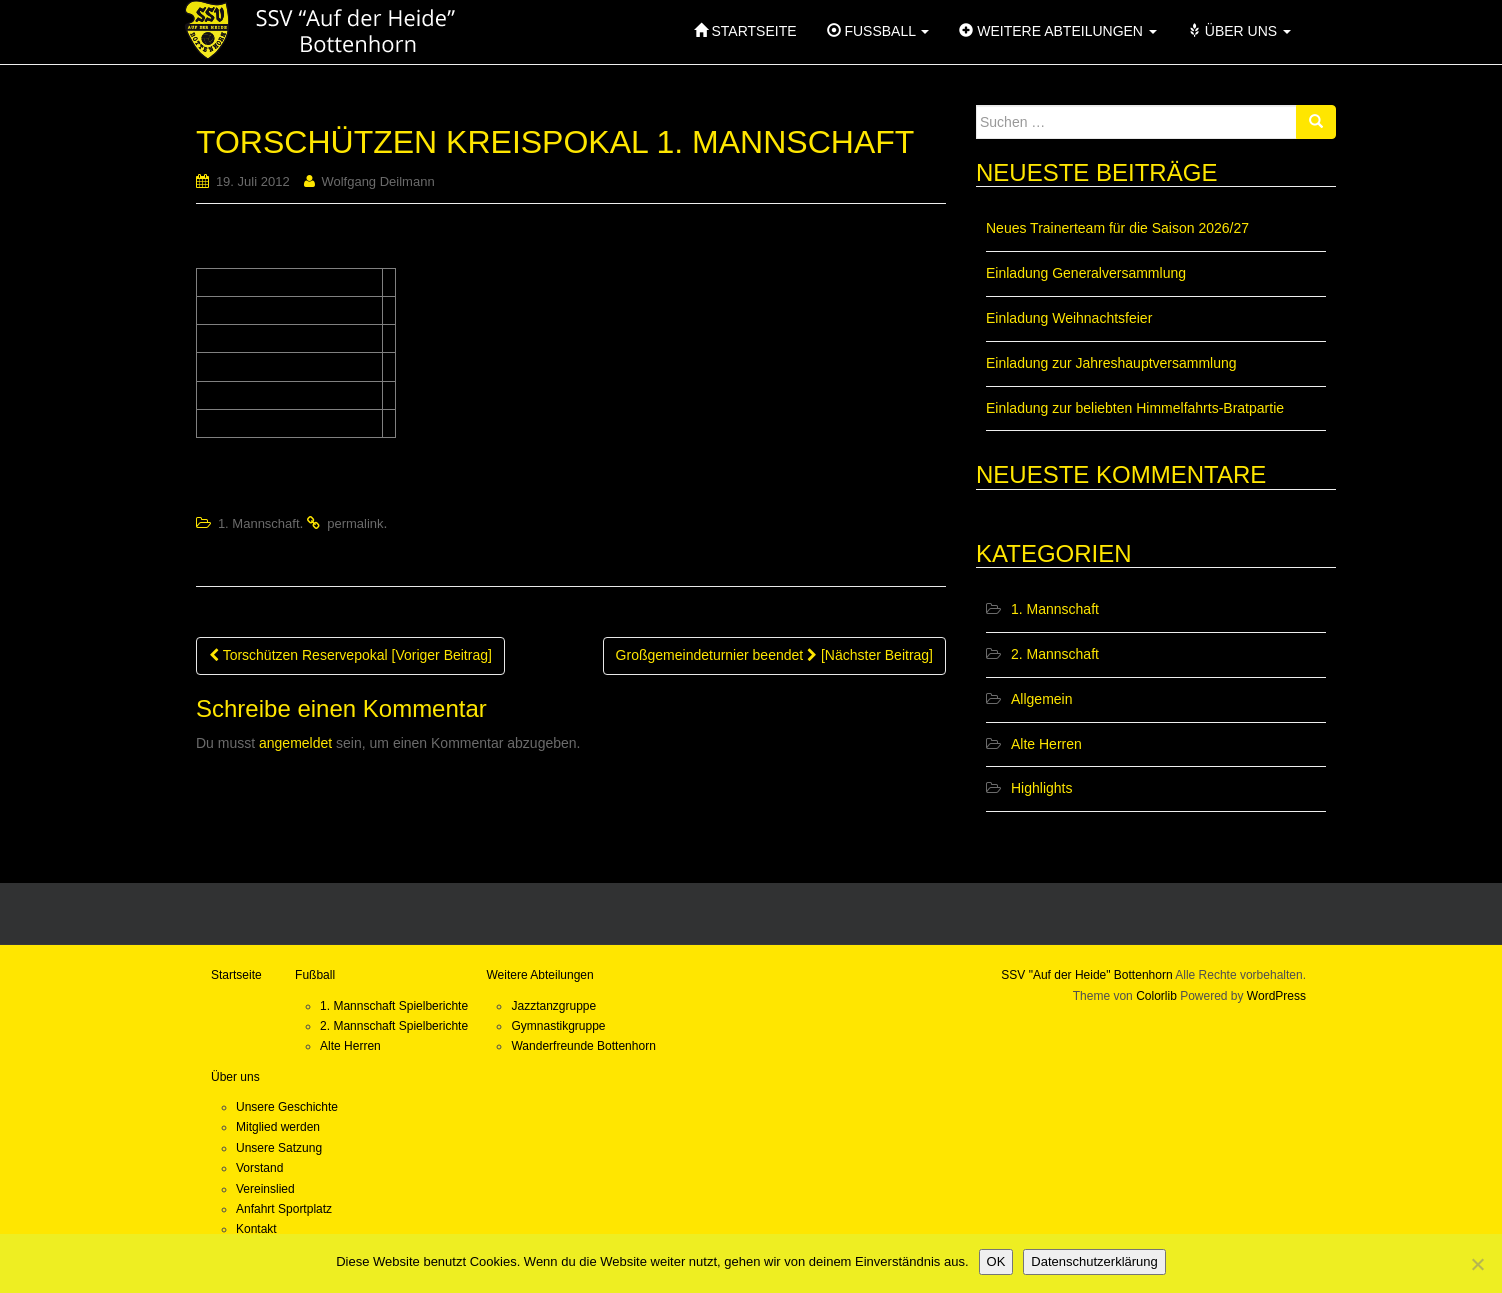  I want to click on Anfahrt Sportplatz, so click(284, 1209).